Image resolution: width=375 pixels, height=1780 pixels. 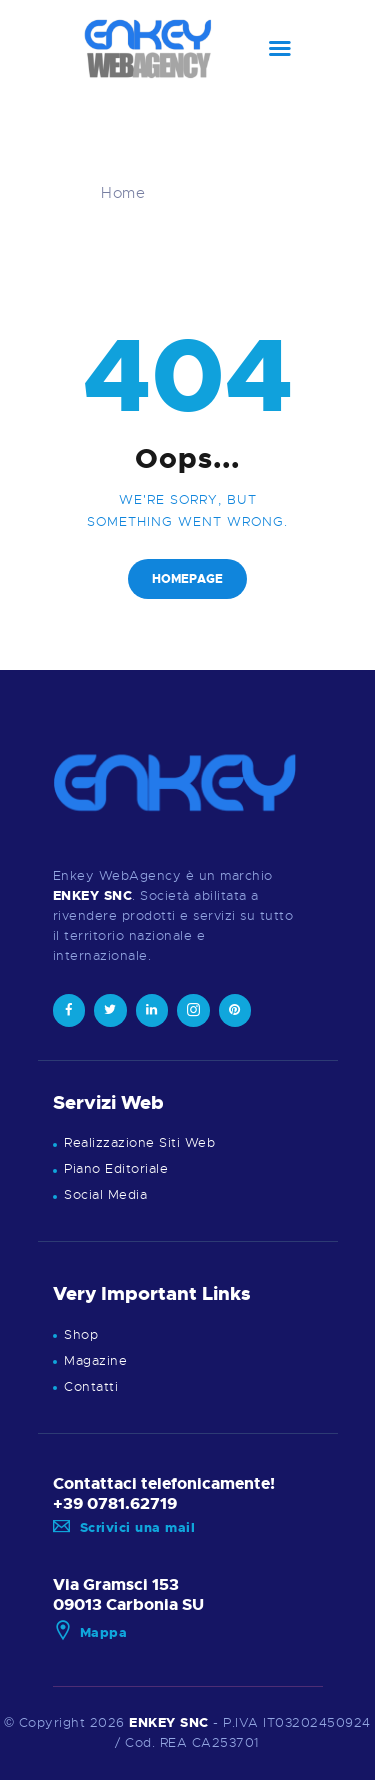 What do you see at coordinates (90, 1632) in the screenshot?
I see `Mappa` at bounding box center [90, 1632].